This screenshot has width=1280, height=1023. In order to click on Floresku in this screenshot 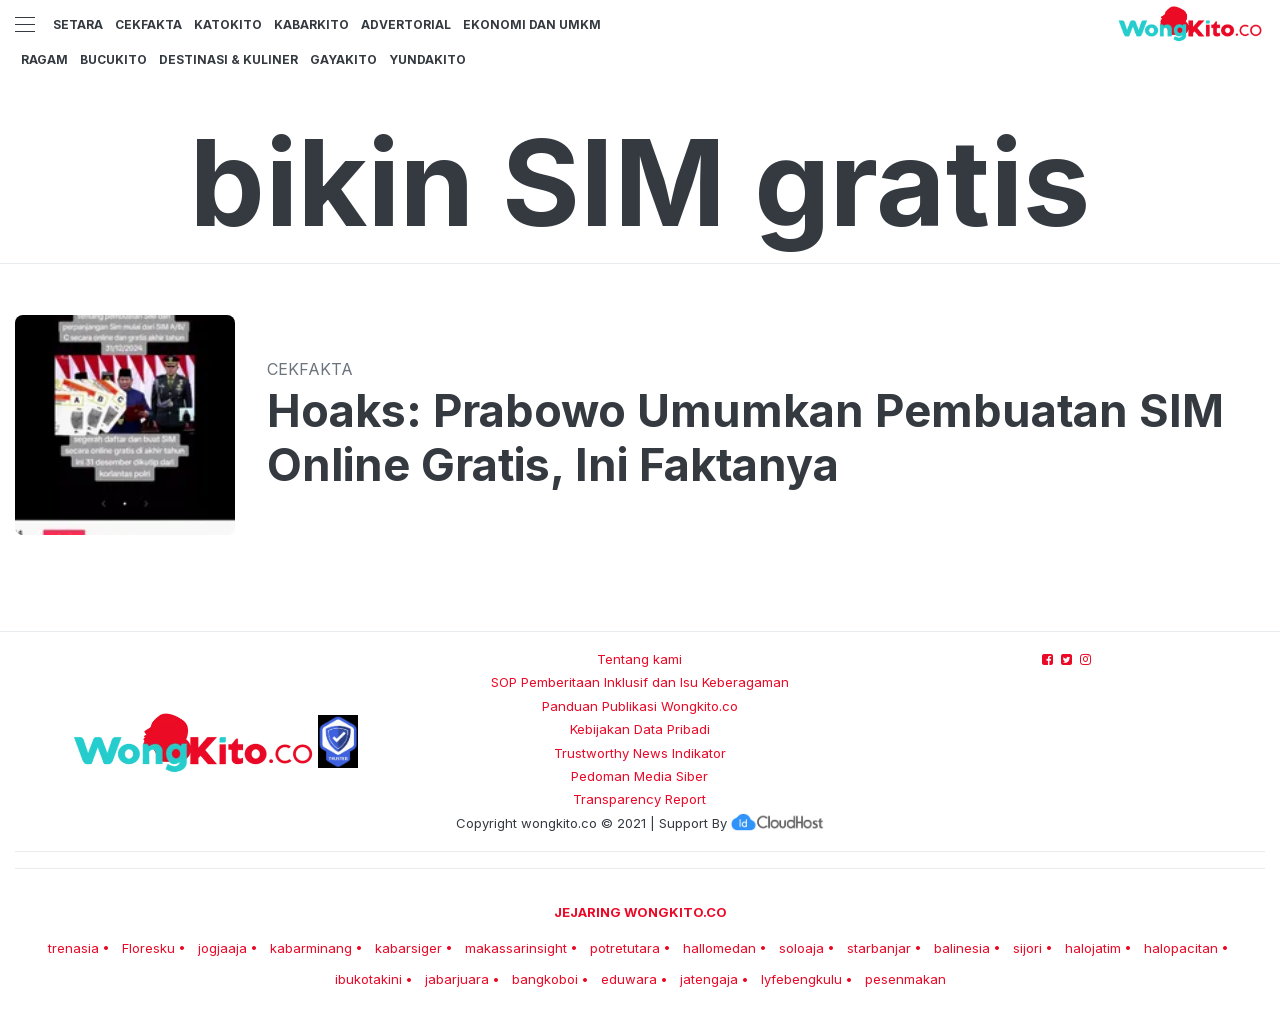, I will do `click(148, 948)`.